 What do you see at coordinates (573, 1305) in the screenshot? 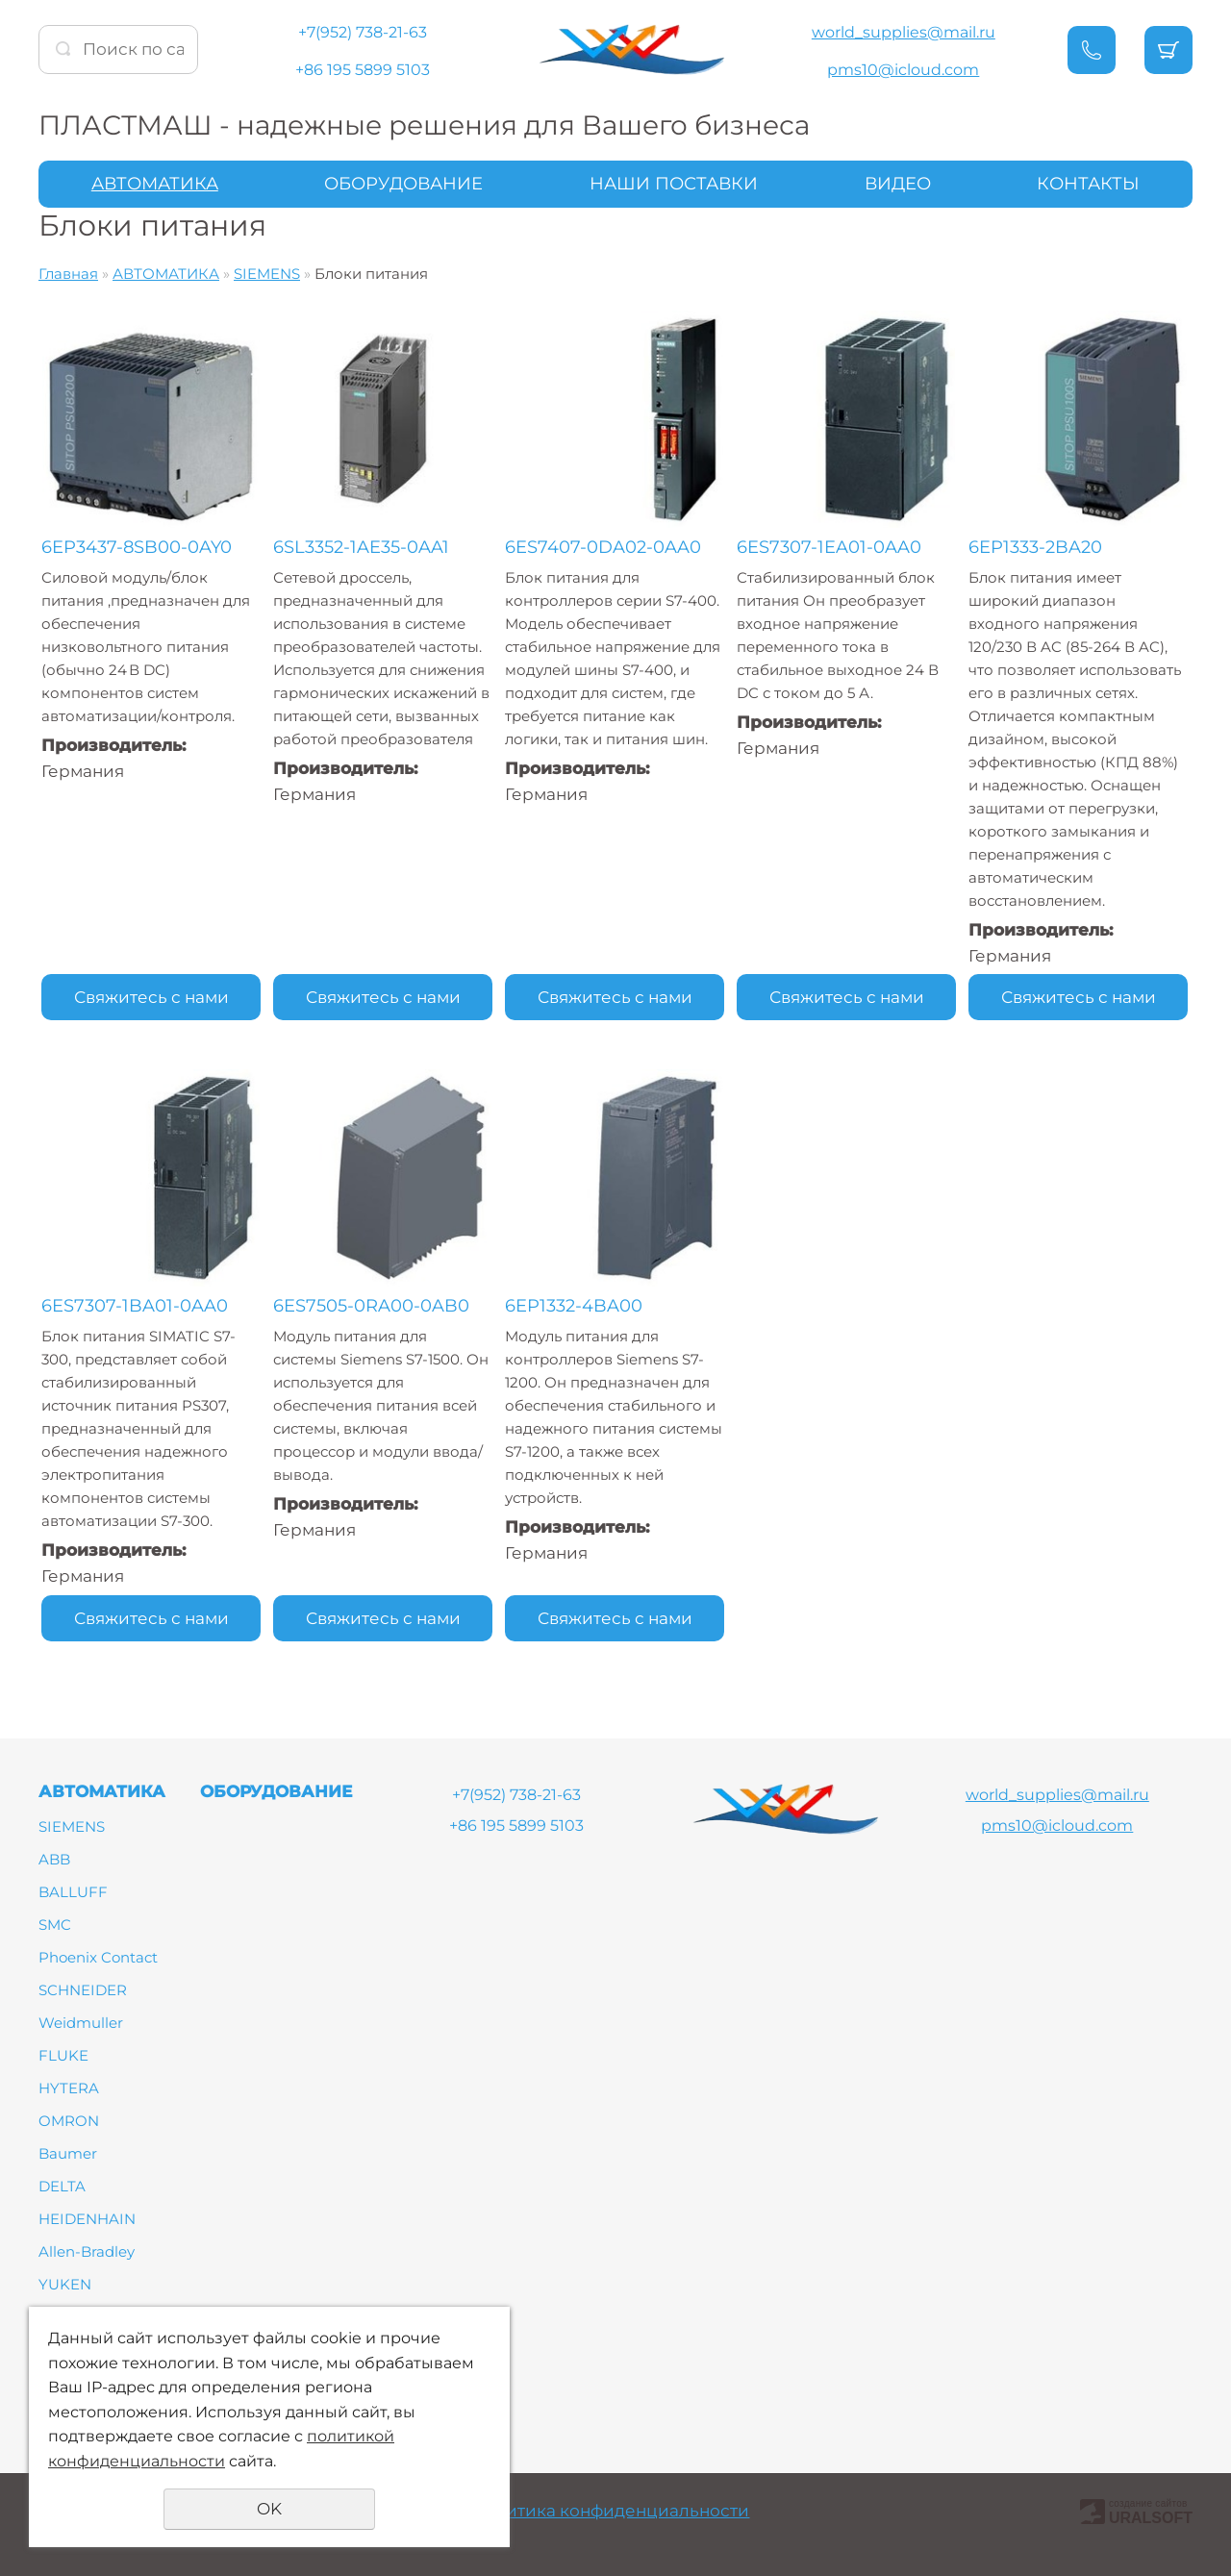
I see `6EP1332-4BA00` at bounding box center [573, 1305].